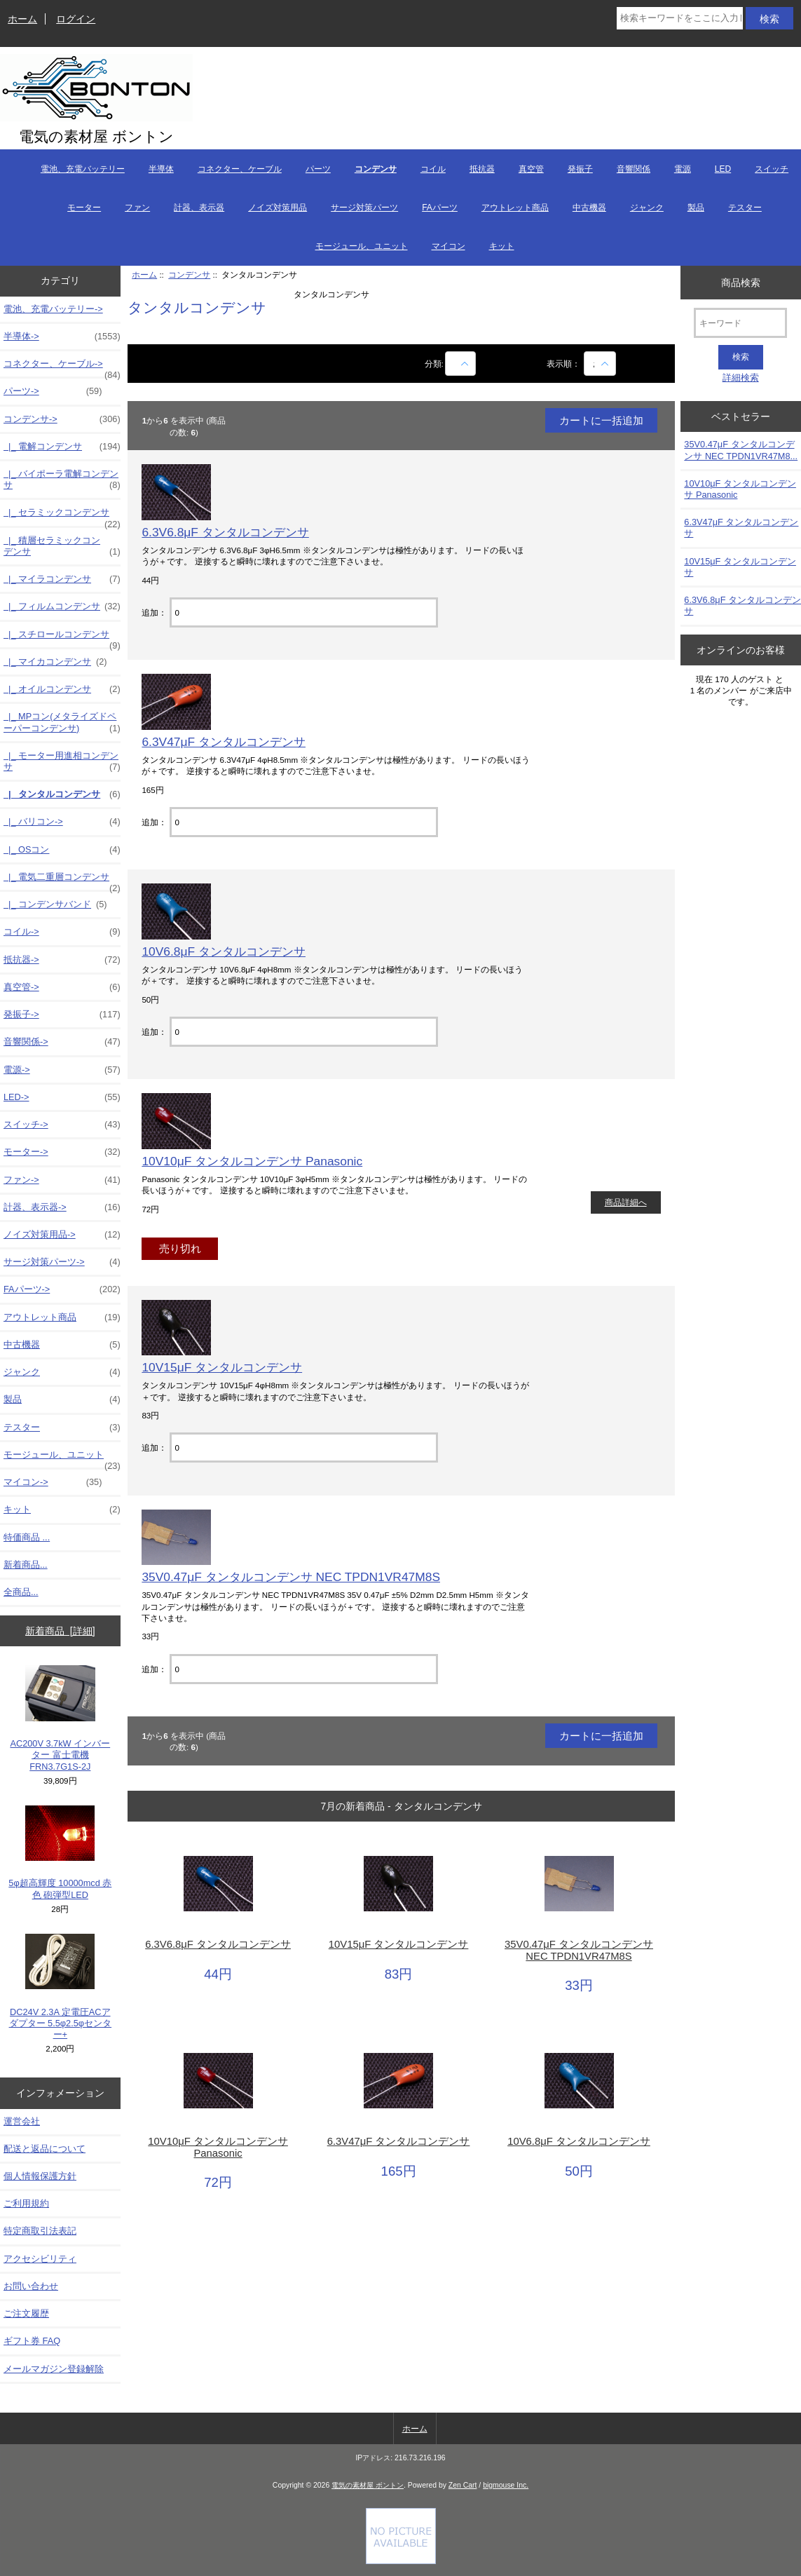 The width and height of the screenshot is (801, 2576). I want to click on LED->, so click(62, 1097).